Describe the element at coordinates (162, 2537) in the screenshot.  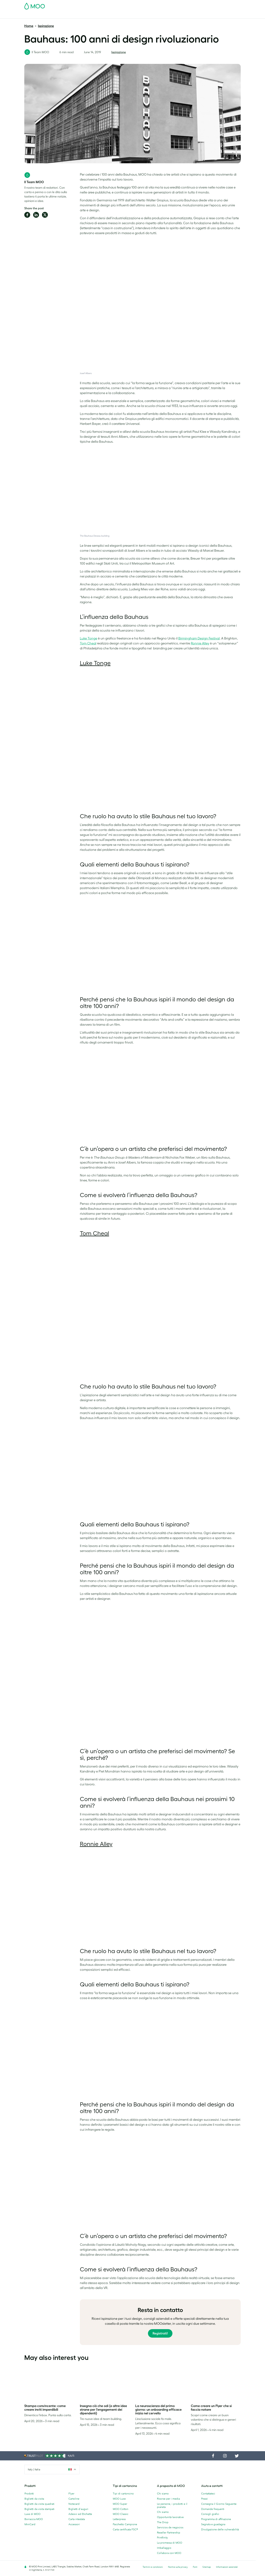
I see `Printfinity` at that location.